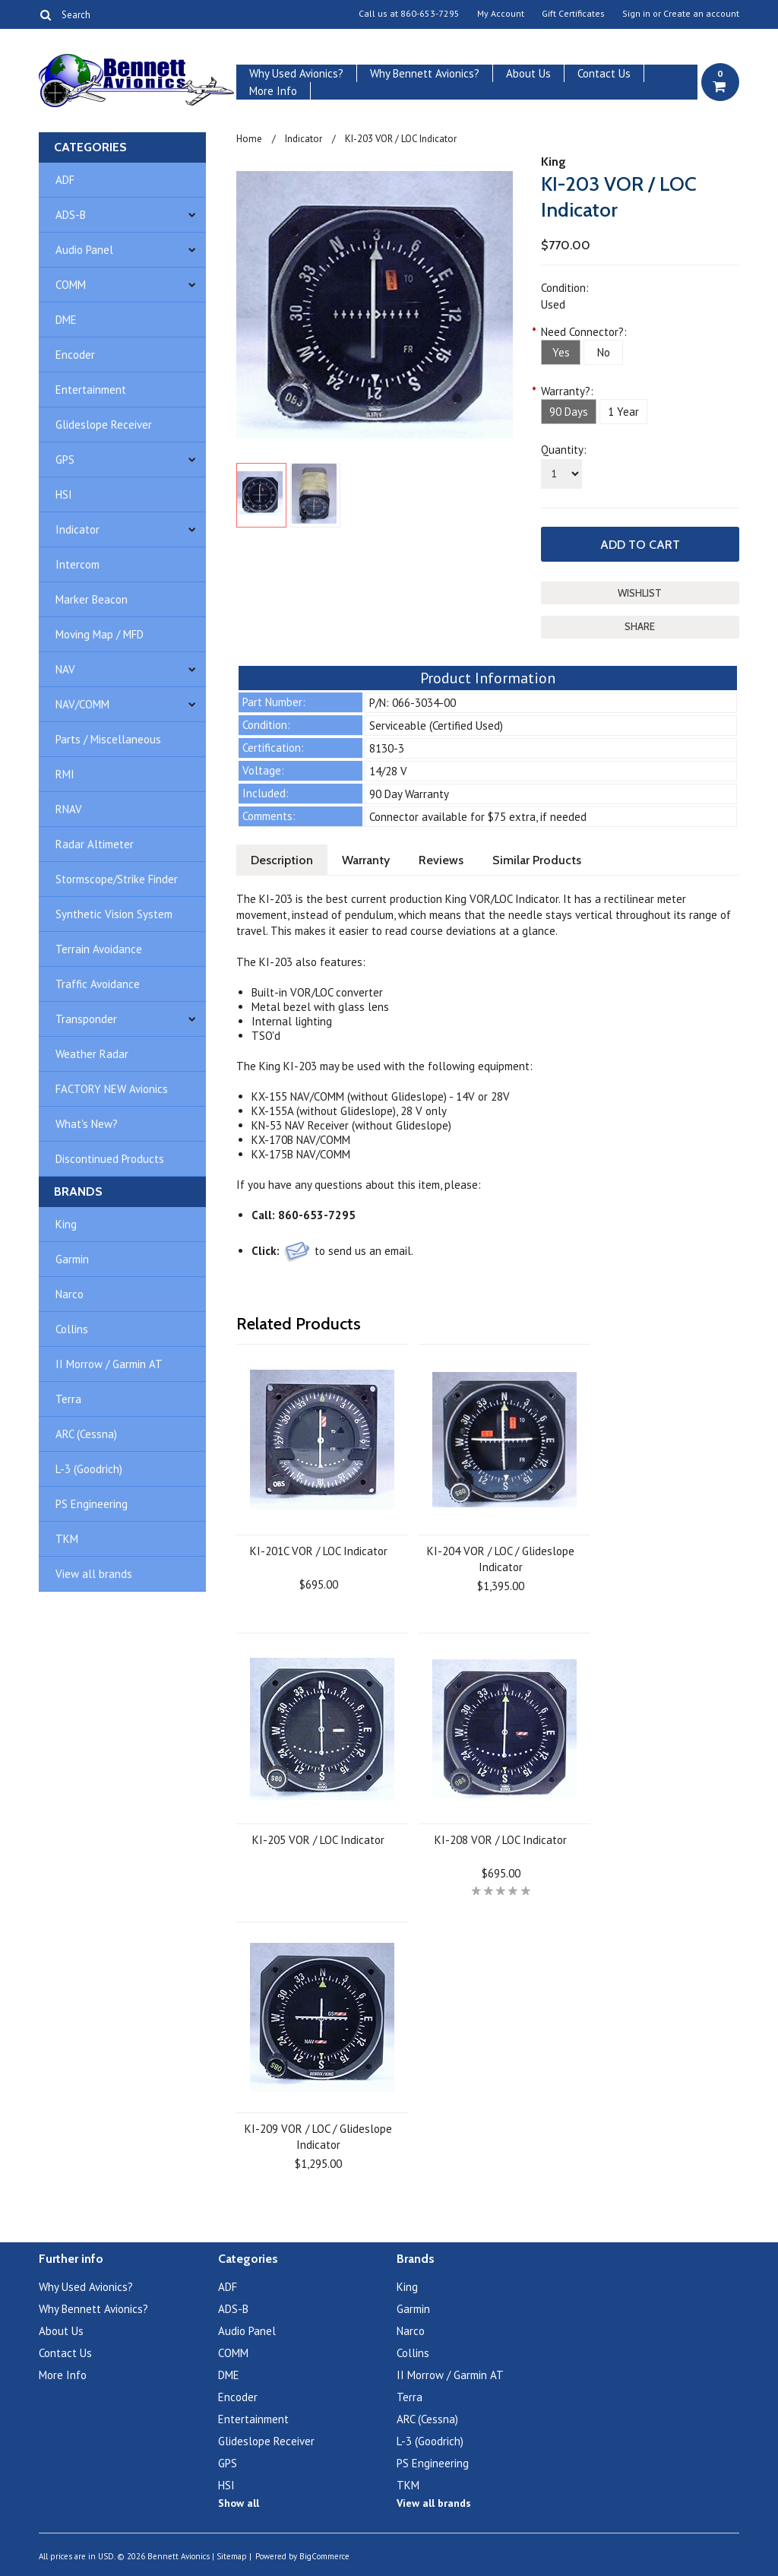 The width and height of the screenshot is (778, 2576). I want to click on Weather Radar, so click(91, 1054).